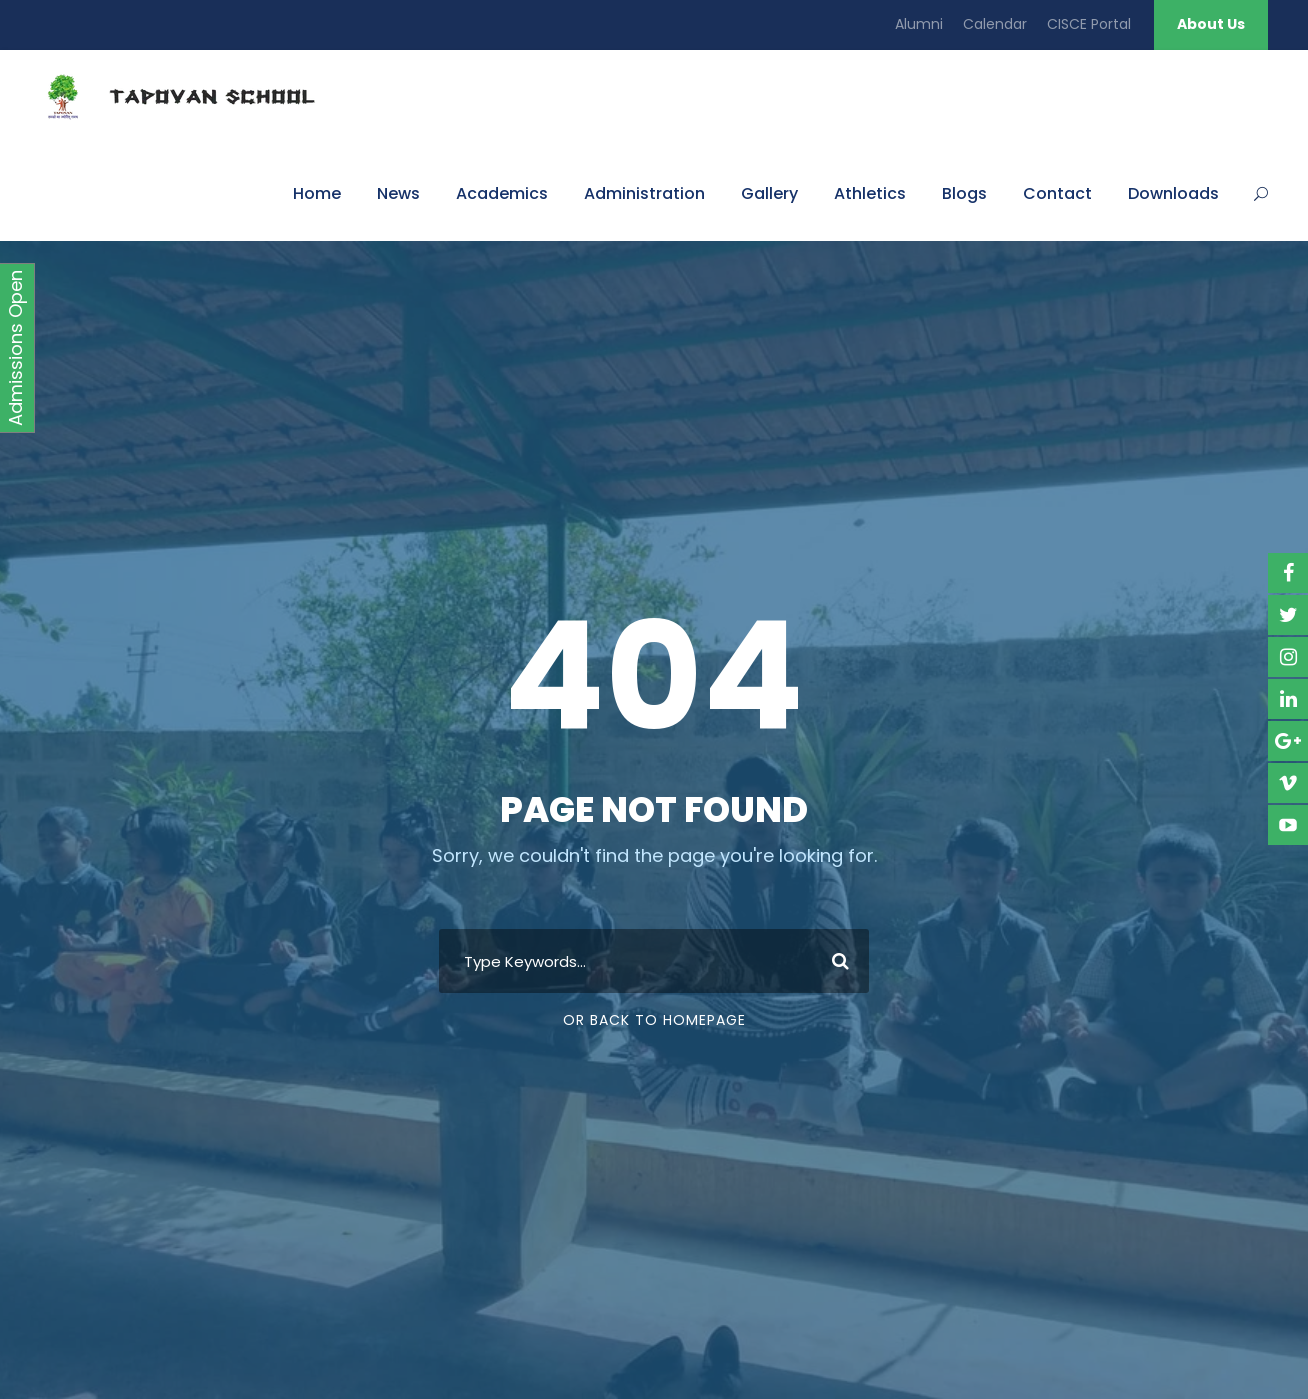  What do you see at coordinates (654, 1020) in the screenshot?
I see `Or Back To Homepage` at bounding box center [654, 1020].